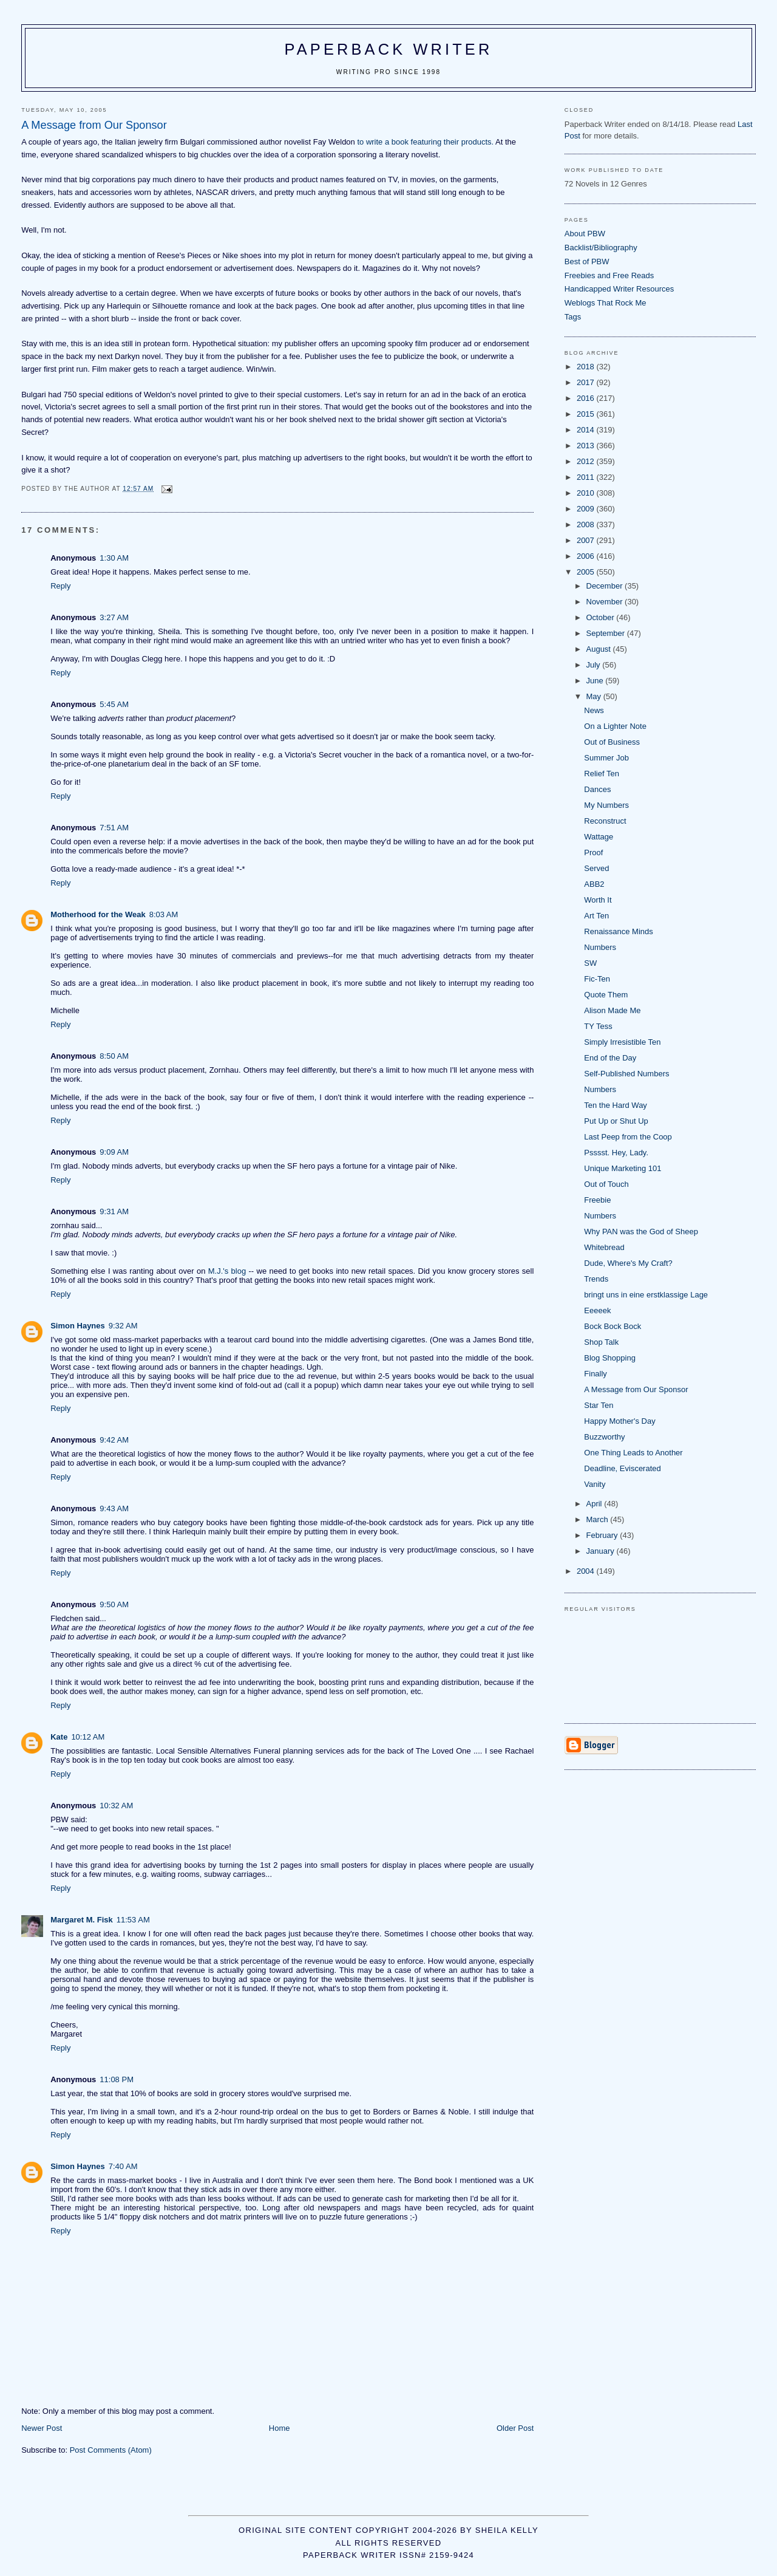  What do you see at coordinates (646, 1294) in the screenshot?
I see `bringt uns in eine erstklassige Lage` at bounding box center [646, 1294].